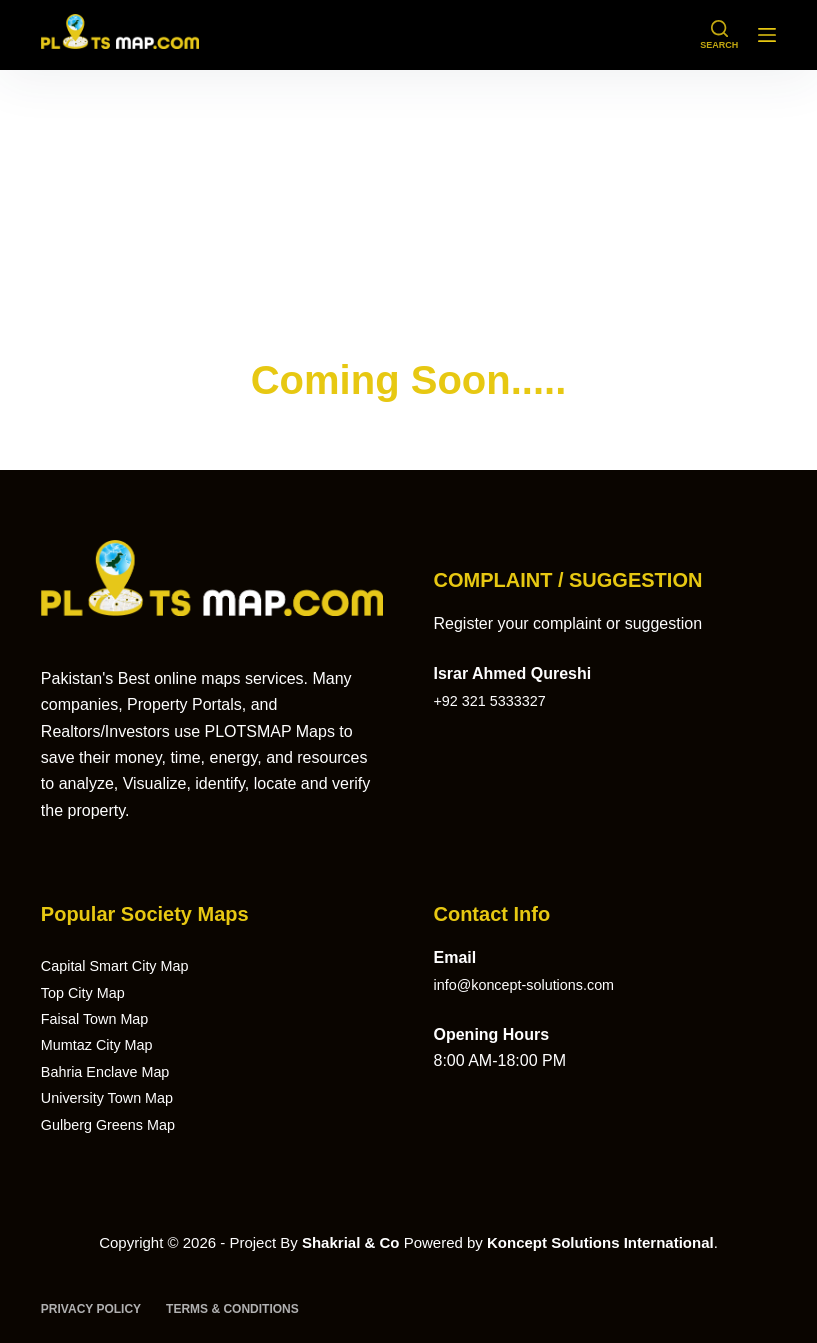  I want to click on Terms & Conditions, so click(232, 1309).